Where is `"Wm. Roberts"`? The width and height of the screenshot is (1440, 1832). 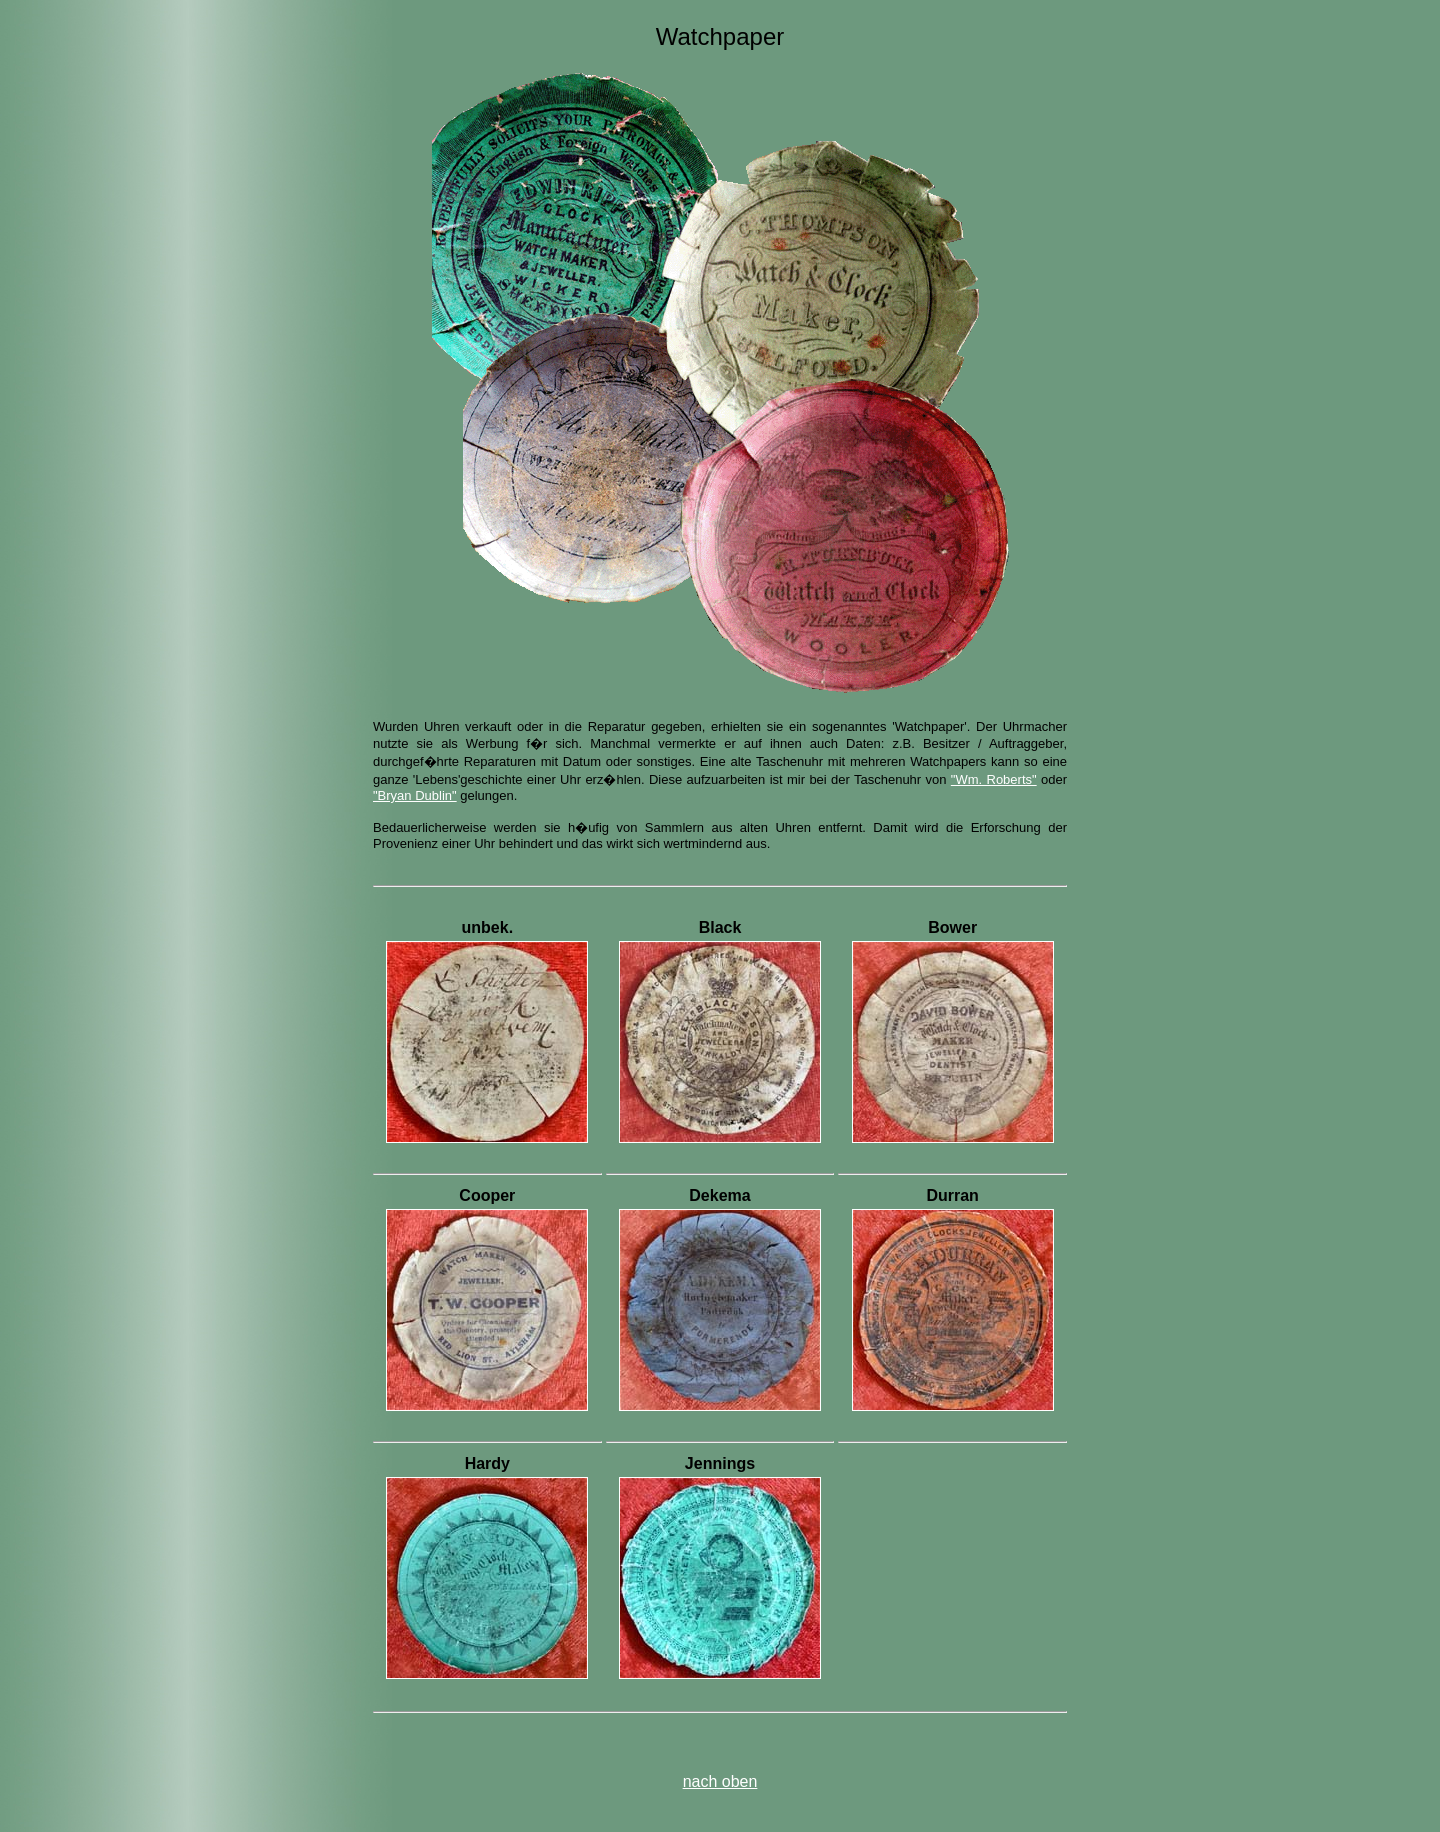
"Wm. Roberts" is located at coordinates (994, 779).